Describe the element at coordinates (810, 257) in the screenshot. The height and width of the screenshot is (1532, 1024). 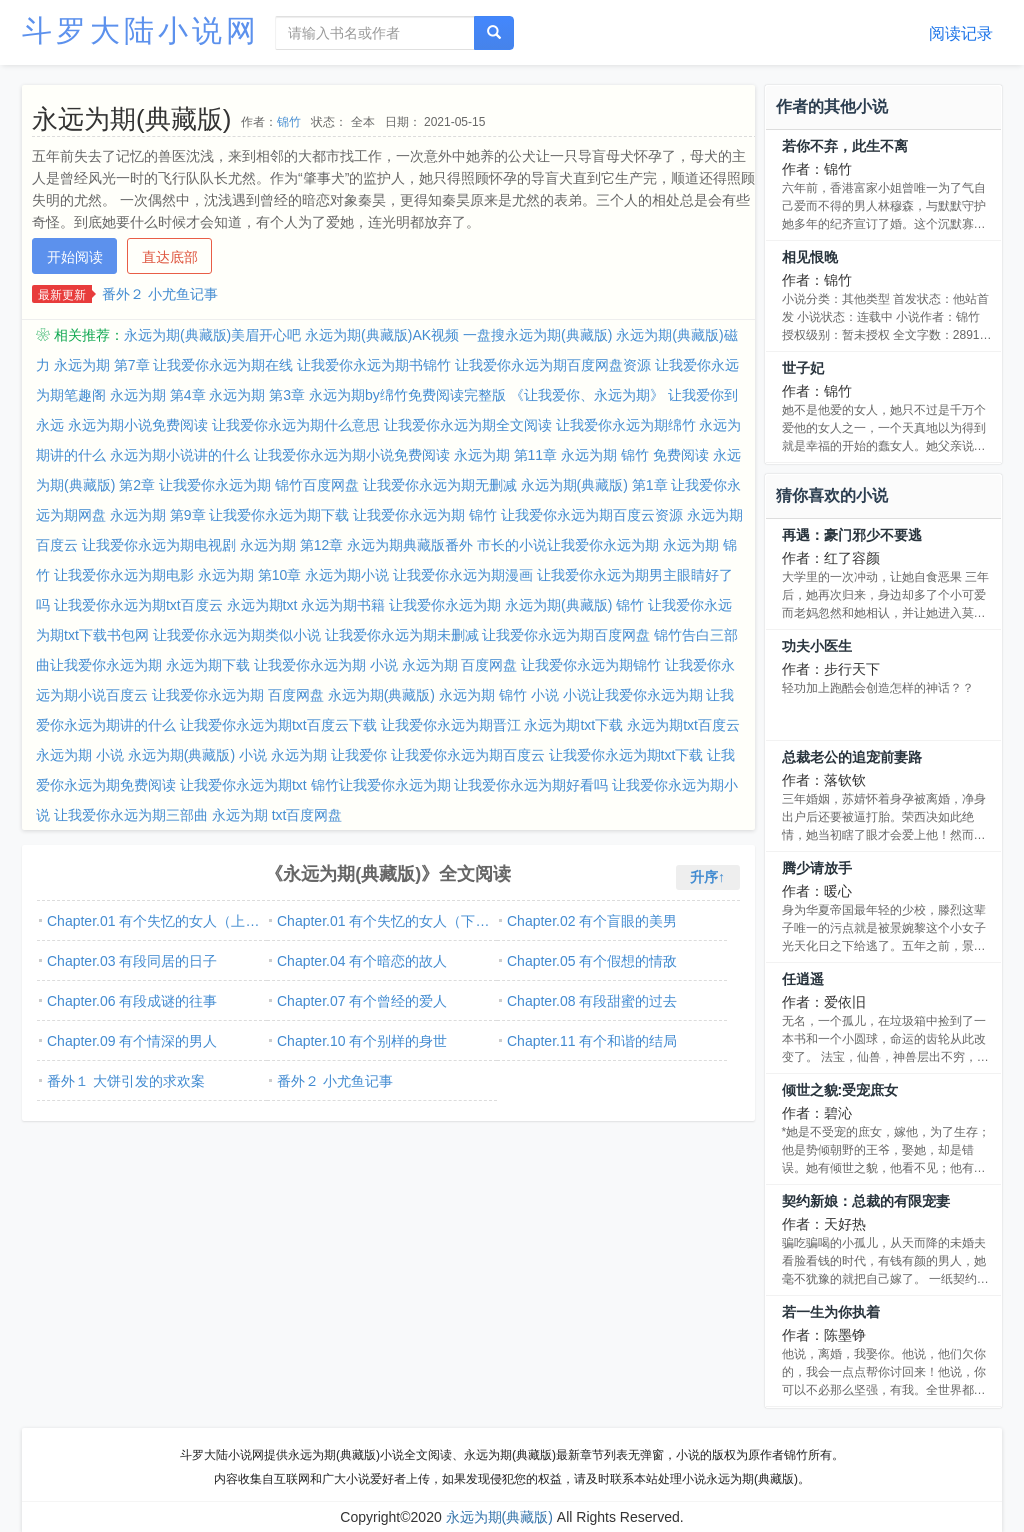
I see `相见恨晚` at that location.